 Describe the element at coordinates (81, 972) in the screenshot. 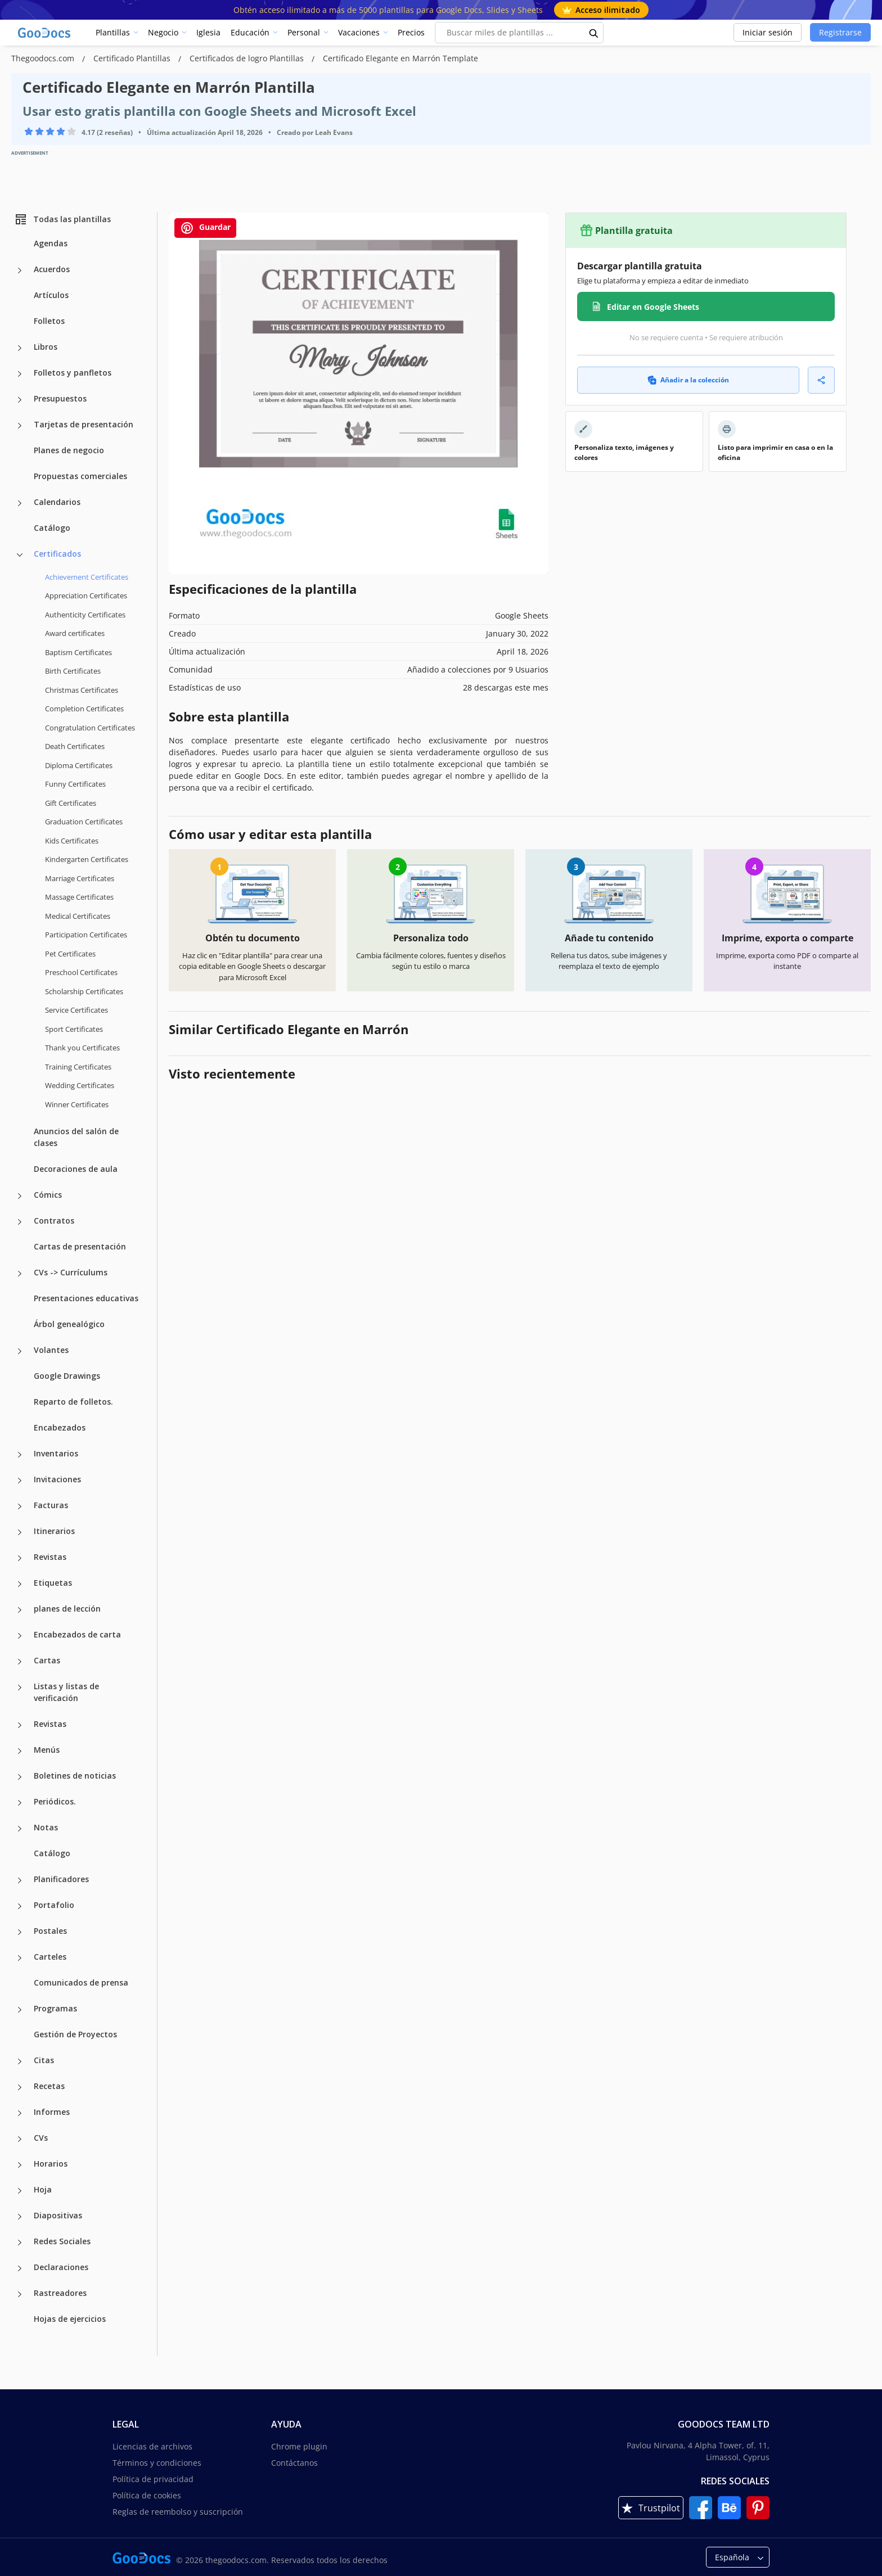

I see `Preschool Certificates` at that location.